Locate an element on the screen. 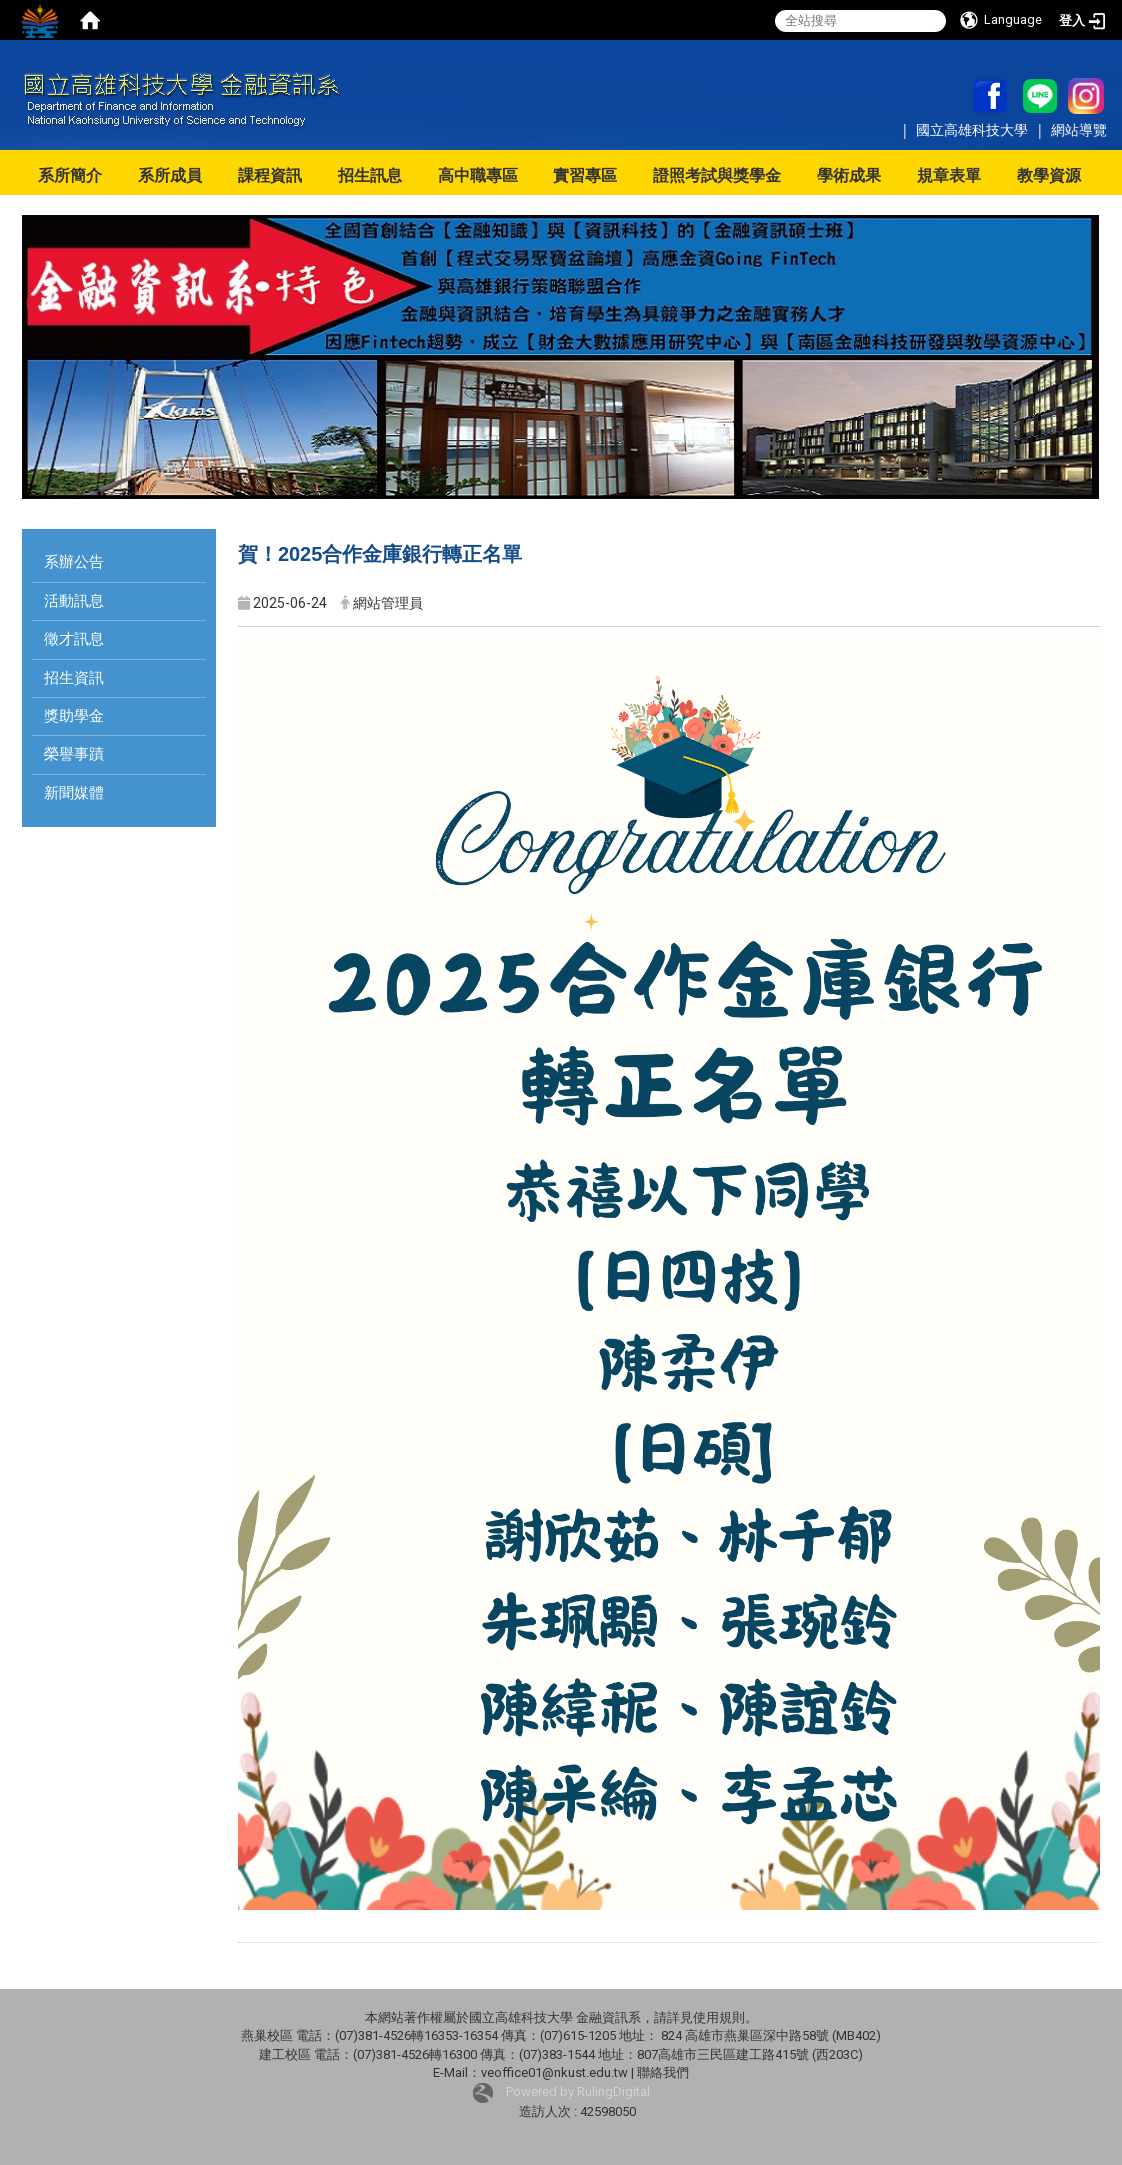 This screenshot has width=1122, height=2165. 活動訊息 is located at coordinates (74, 601).